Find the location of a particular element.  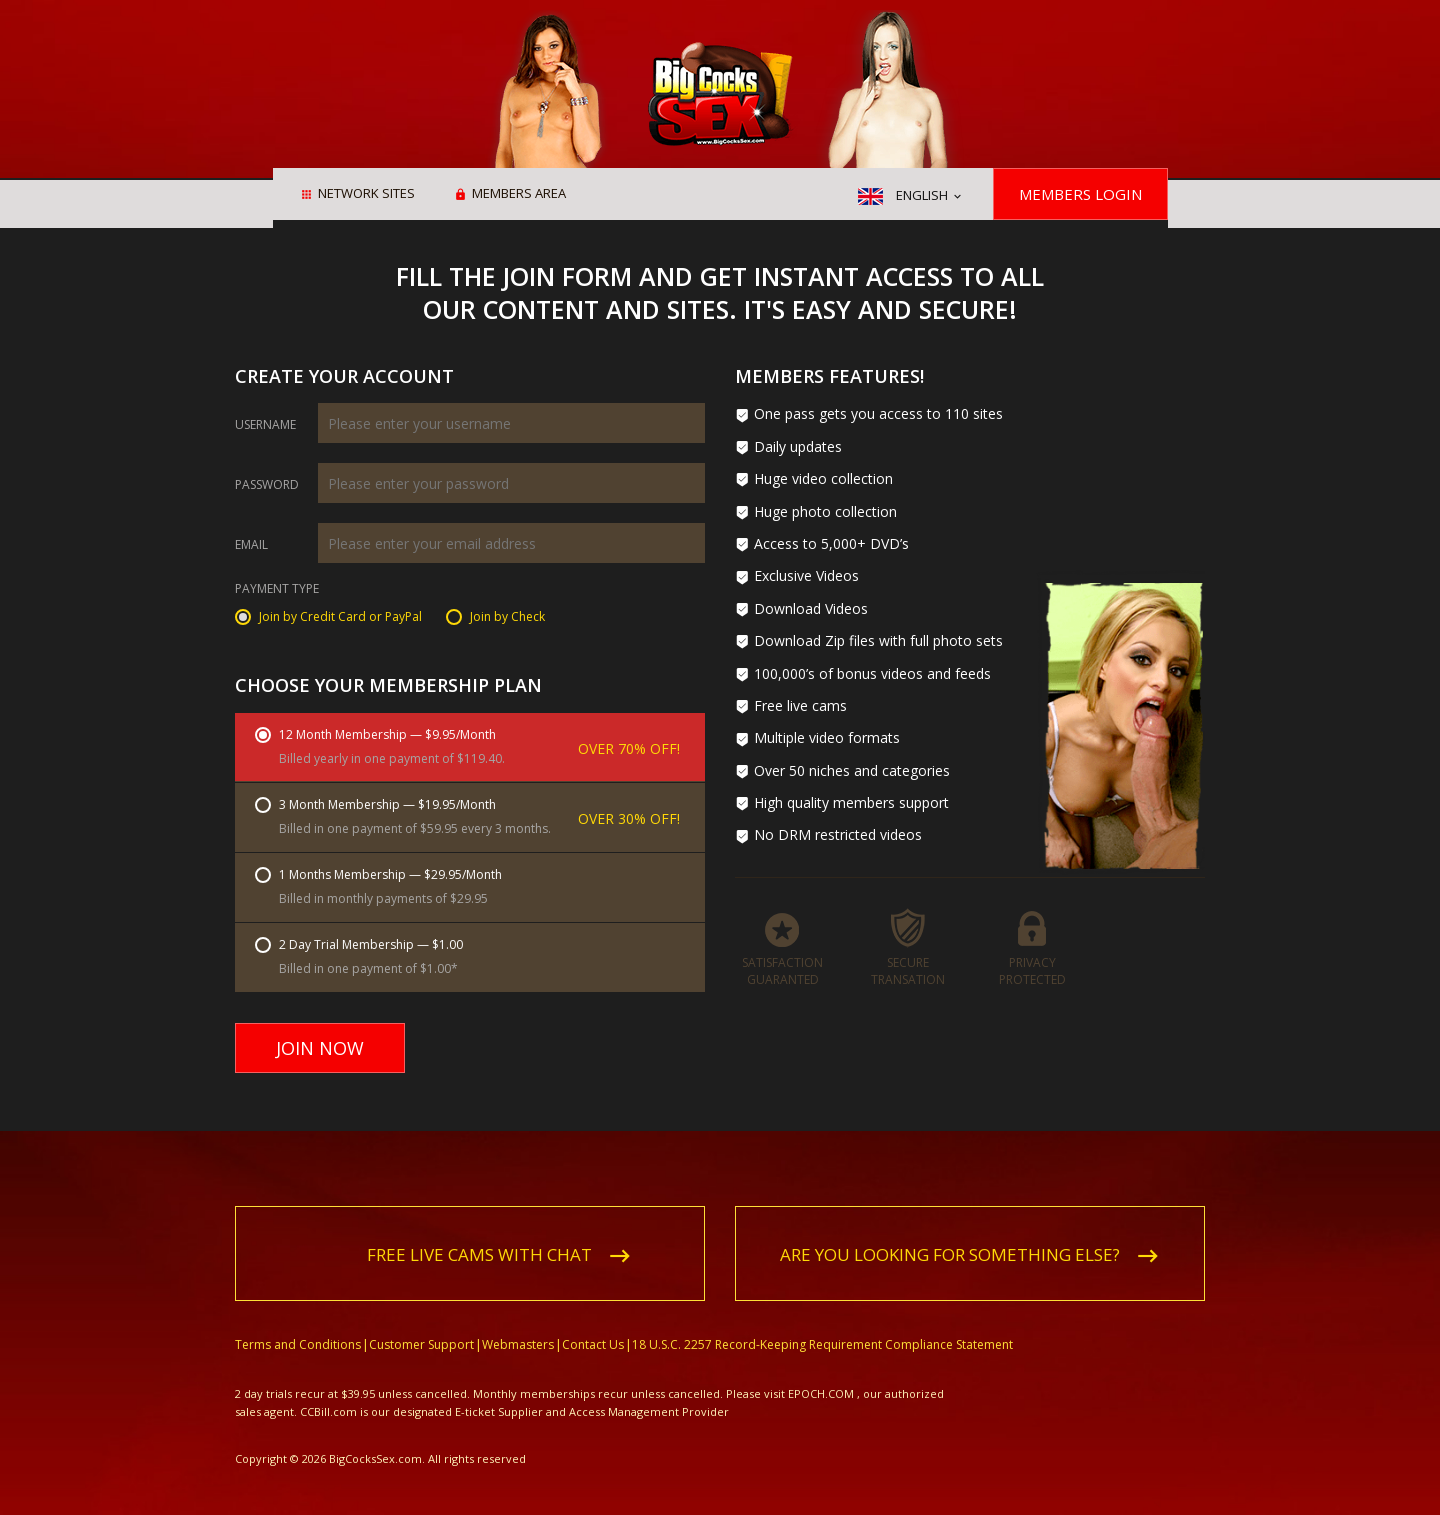

Payment Type is located at coordinates (277, 590).